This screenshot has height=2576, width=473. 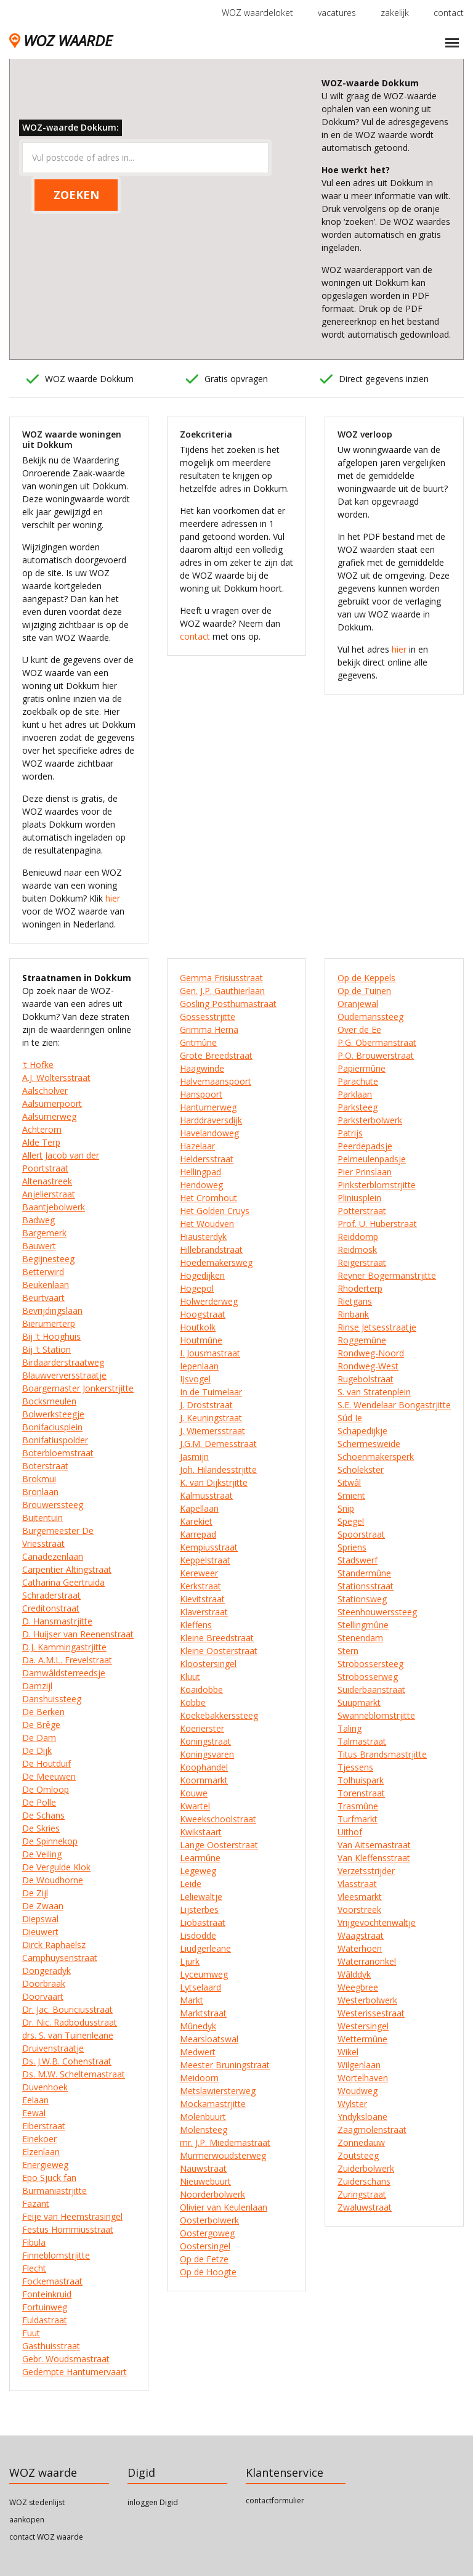 What do you see at coordinates (387, 1275) in the screenshot?
I see `Reyner Bogermanstrjitte` at bounding box center [387, 1275].